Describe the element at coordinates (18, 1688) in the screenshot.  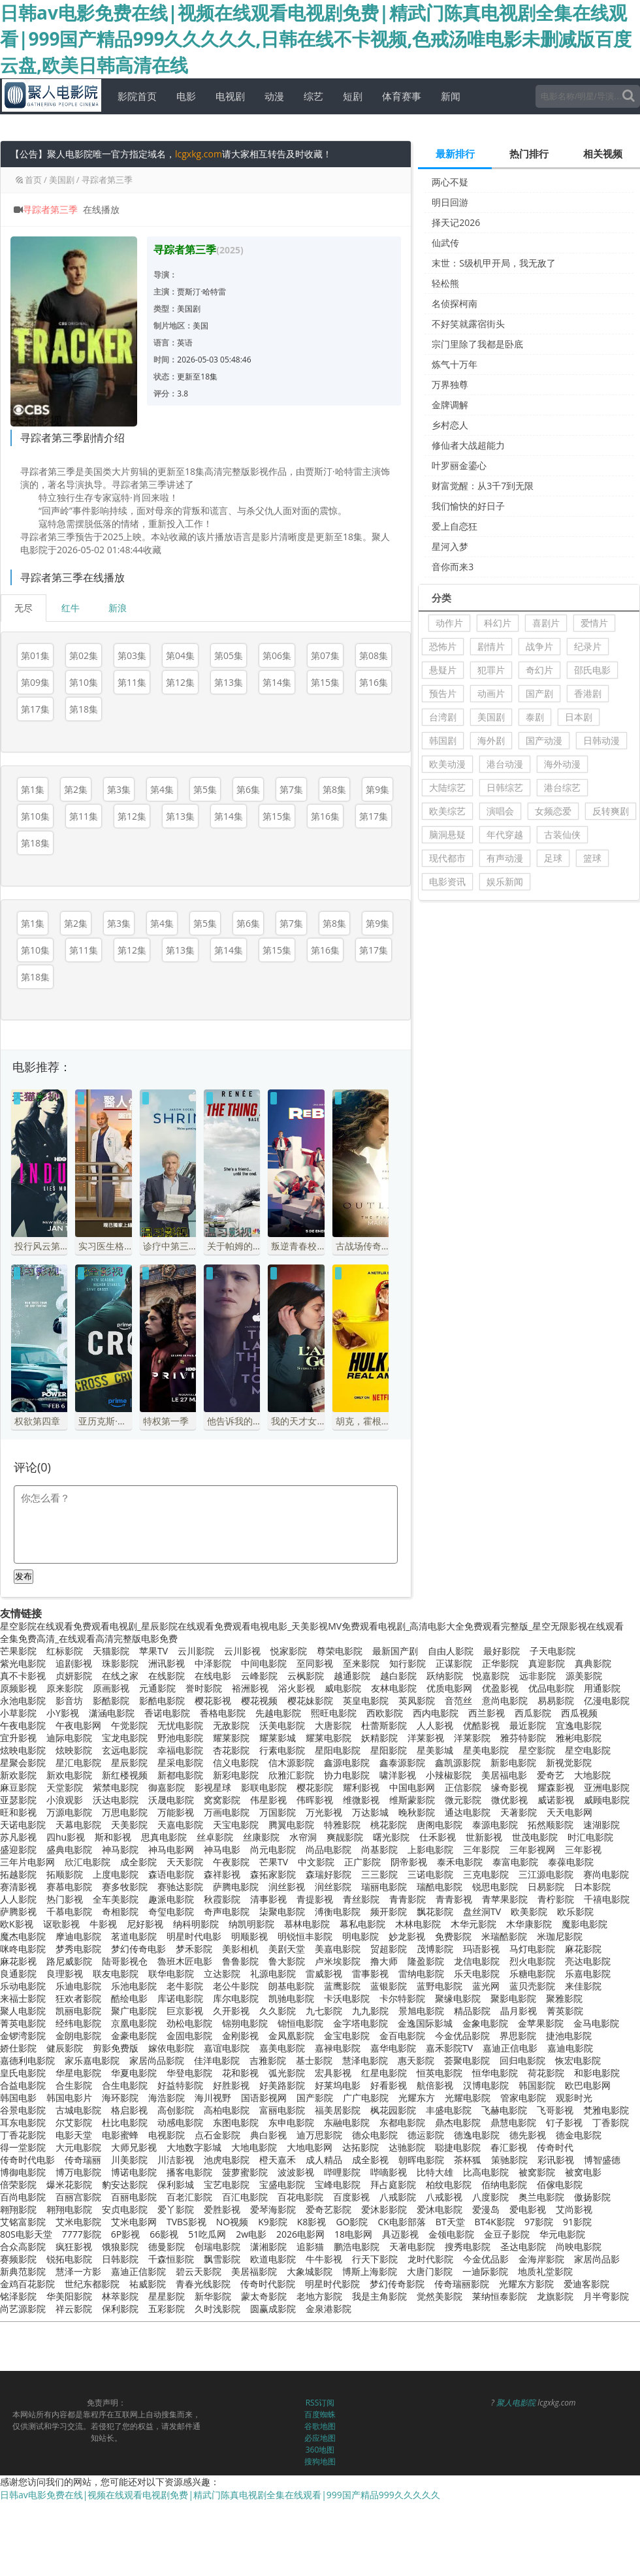
I see `原频影视` at that location.